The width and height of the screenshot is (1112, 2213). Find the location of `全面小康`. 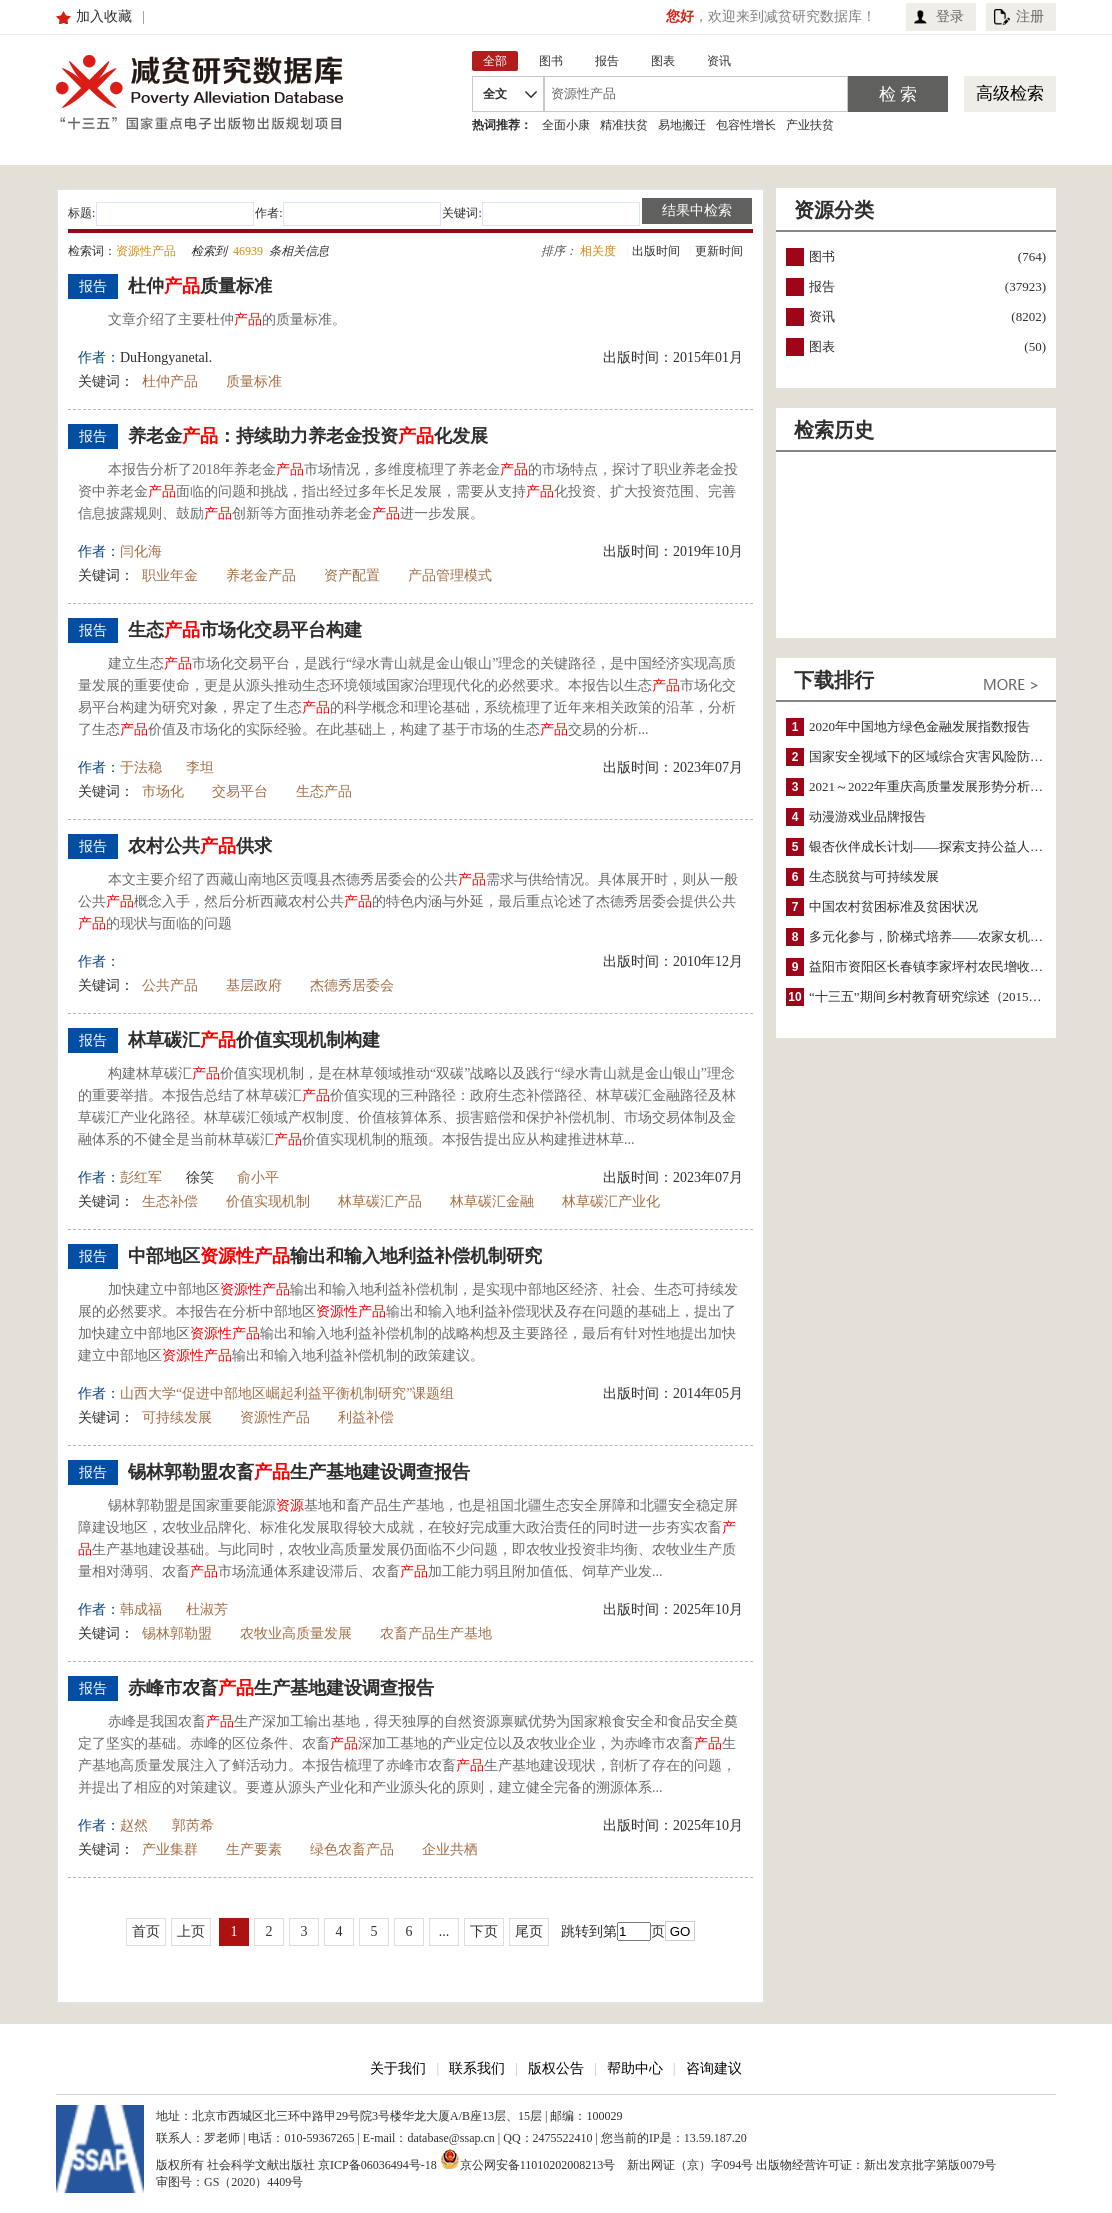

全面小康 is located at coordinates (566, 125).